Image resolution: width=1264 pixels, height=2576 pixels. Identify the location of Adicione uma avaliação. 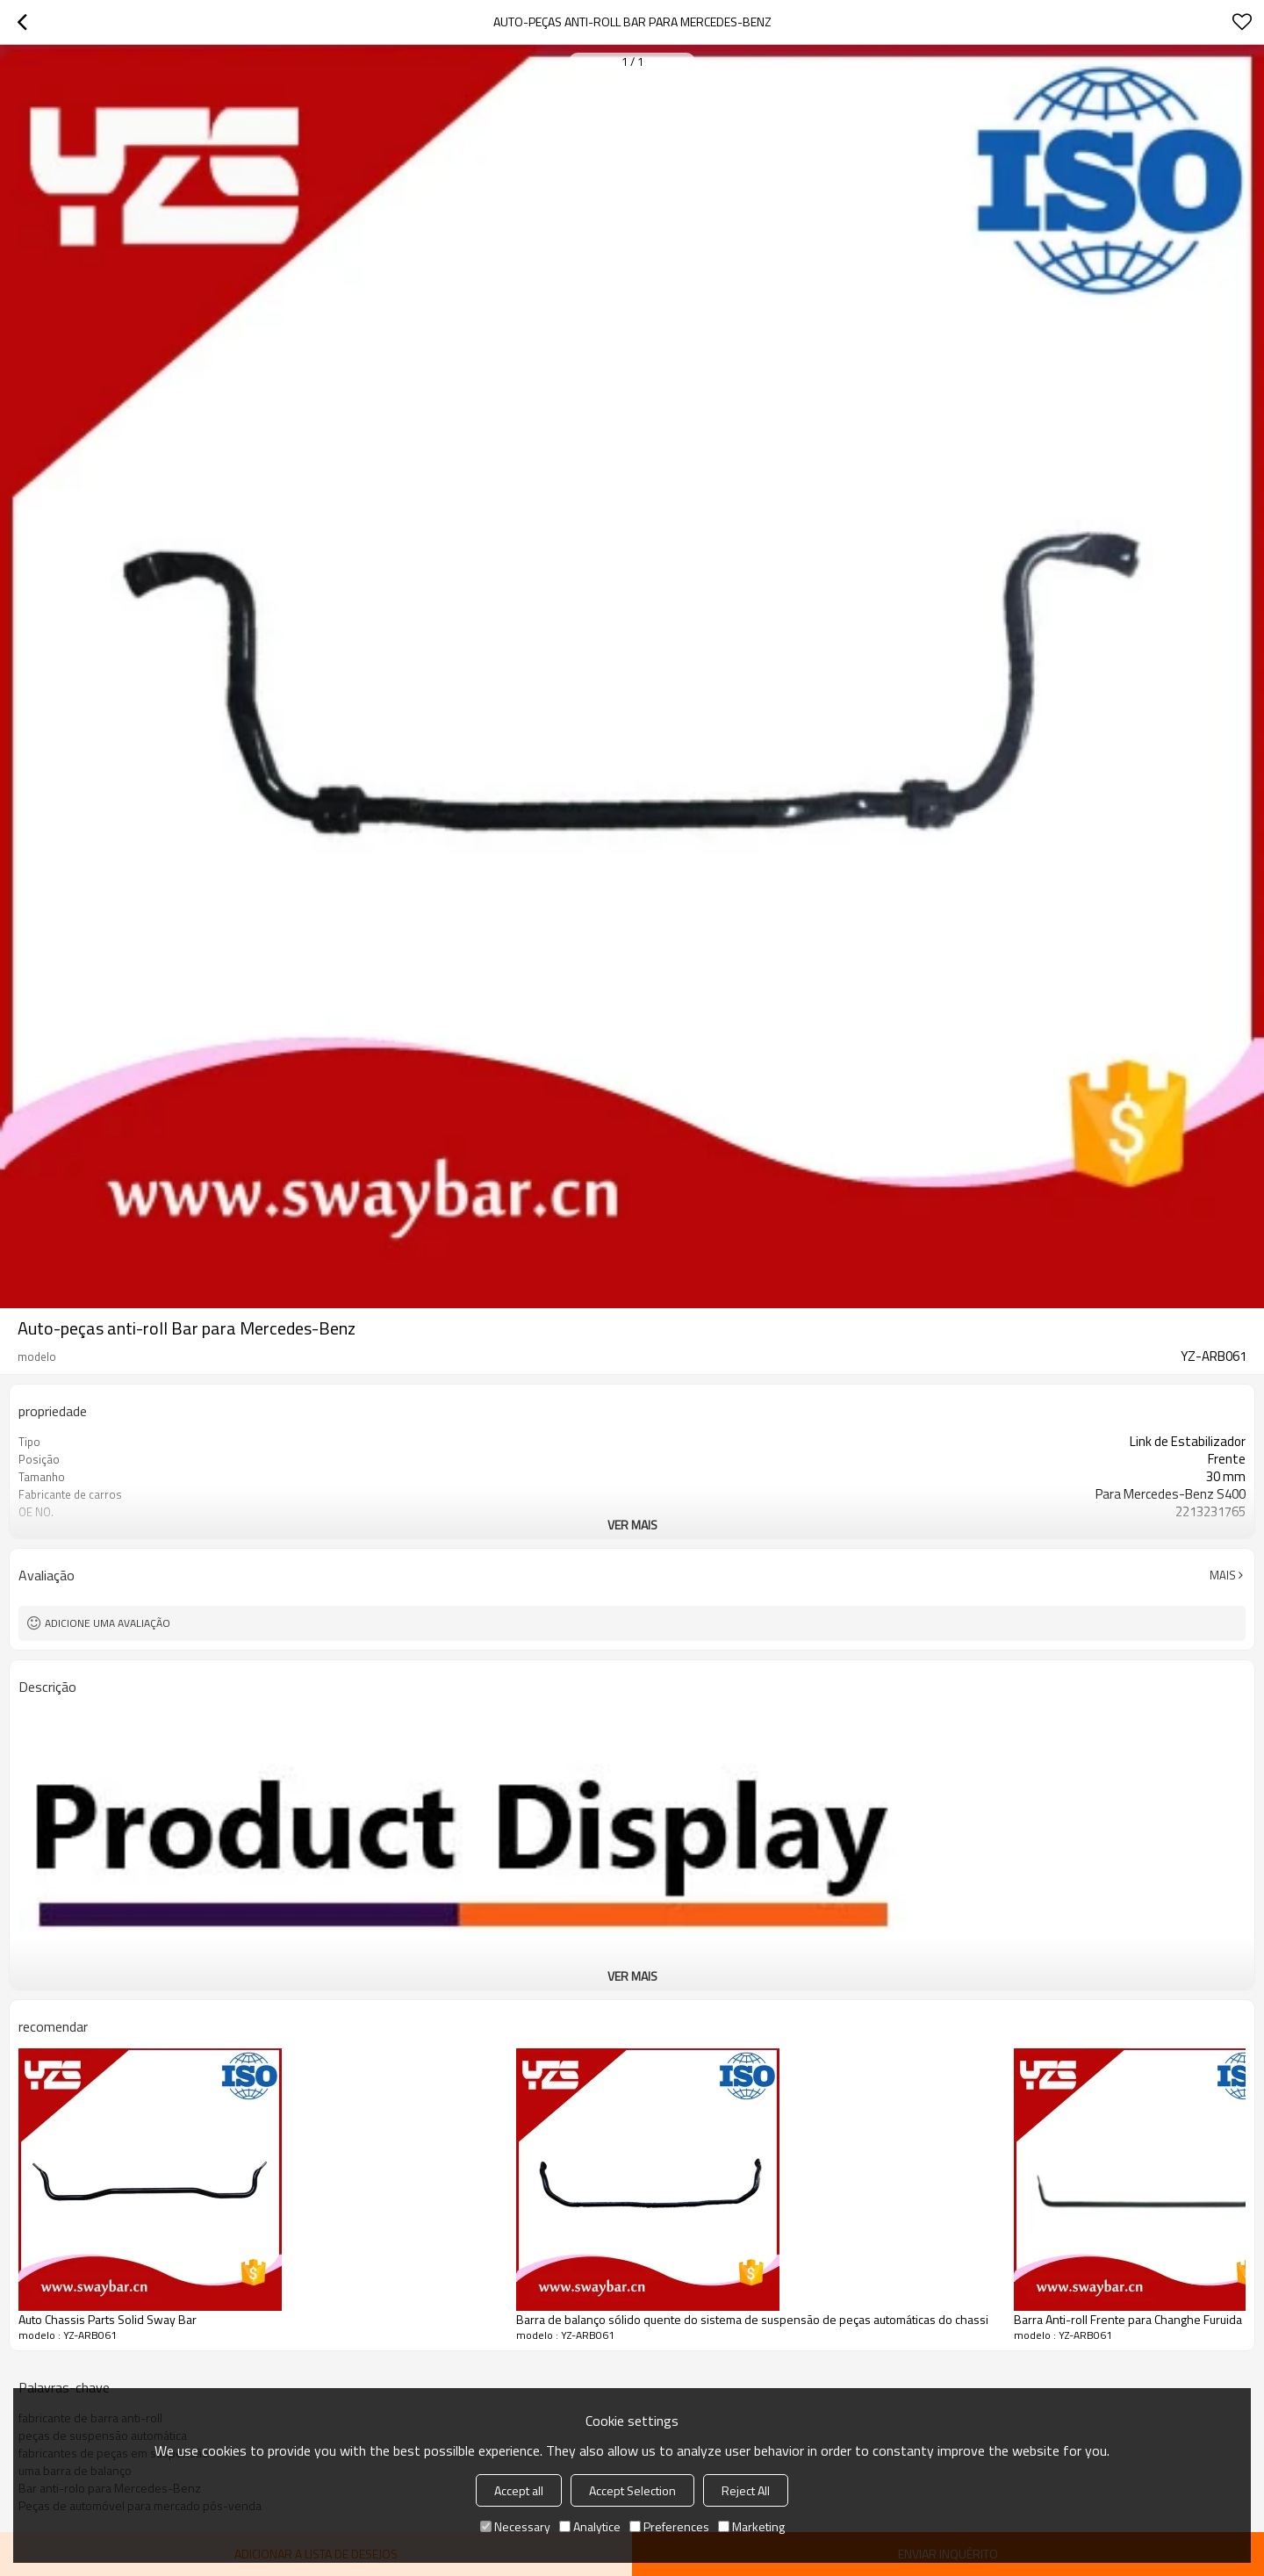
(107, 1623).